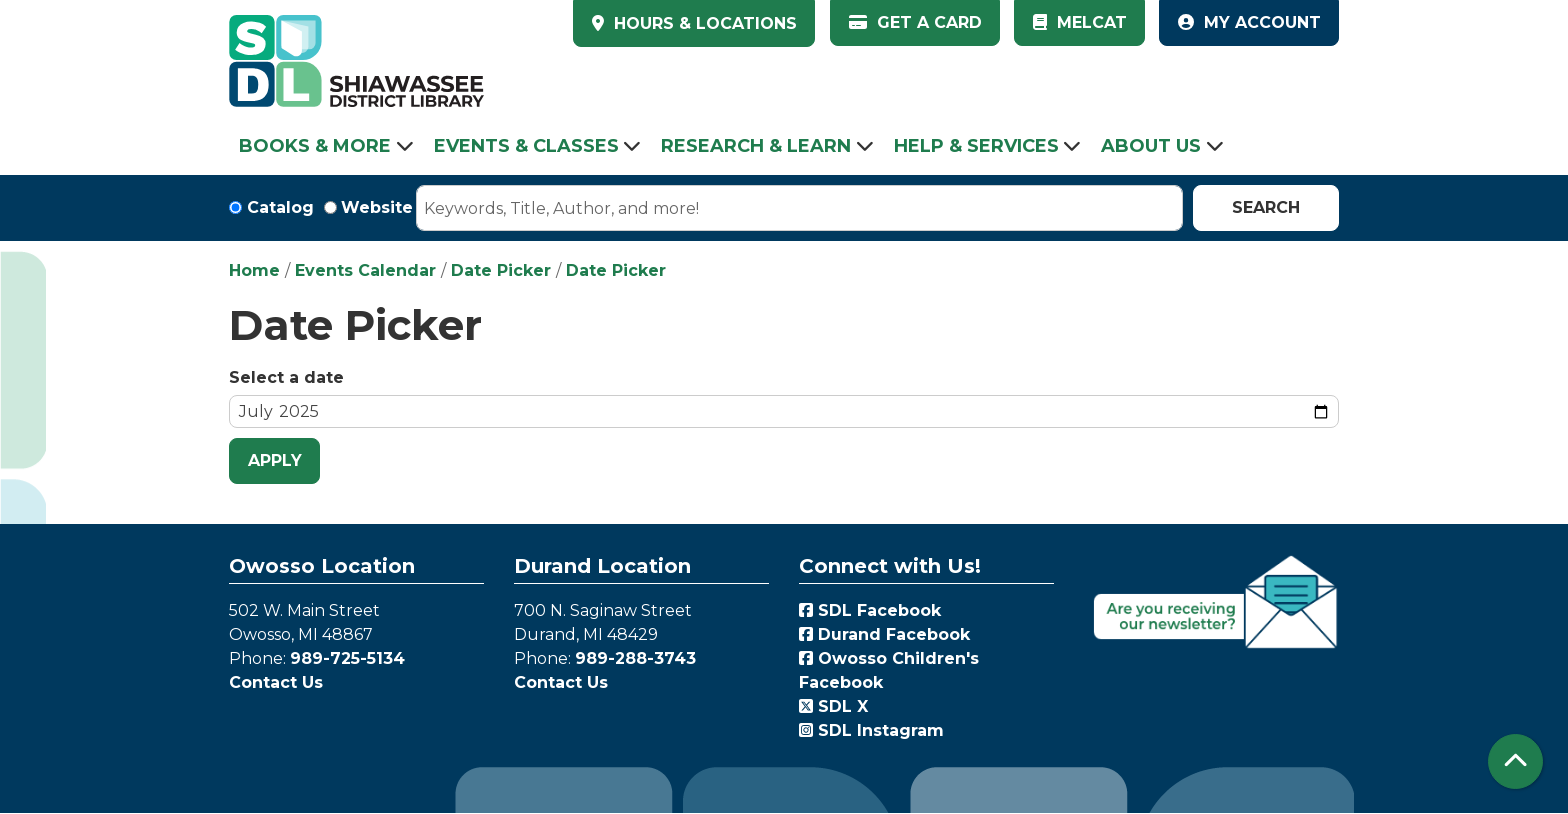 Image resolution: width=1568 pixels, height=814 pixels. I want to click on Home, so click(254, 270).